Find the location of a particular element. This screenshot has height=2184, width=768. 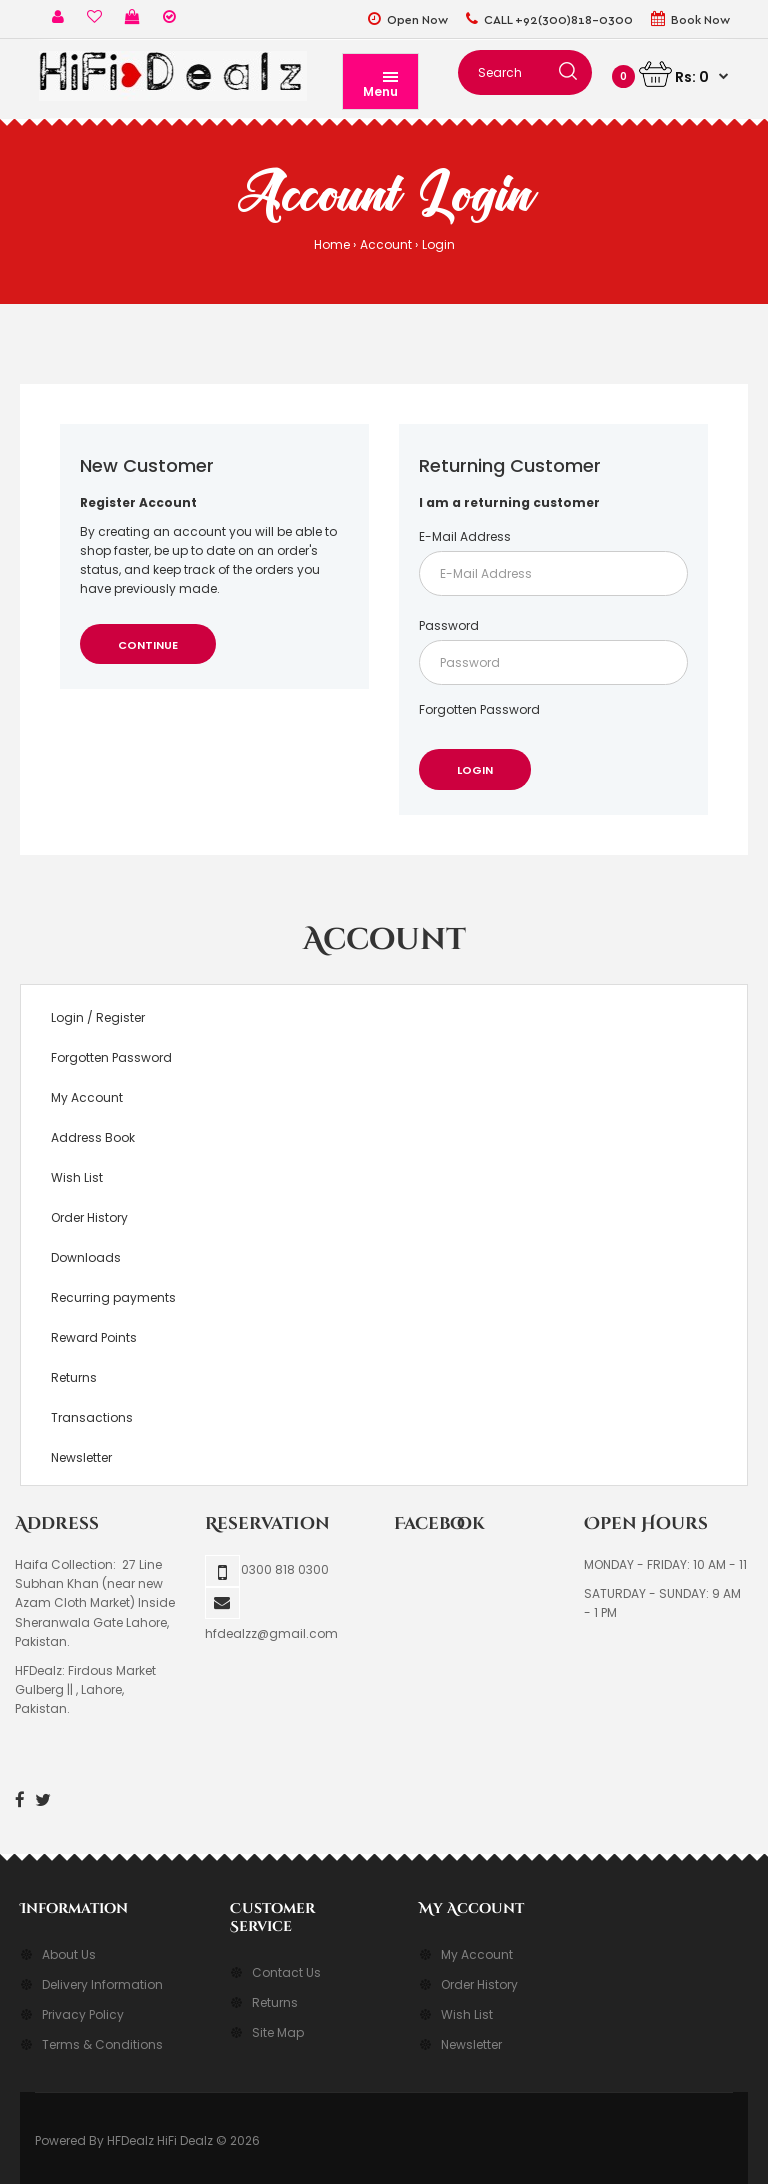

Continue is located at coordinates (148, 645).